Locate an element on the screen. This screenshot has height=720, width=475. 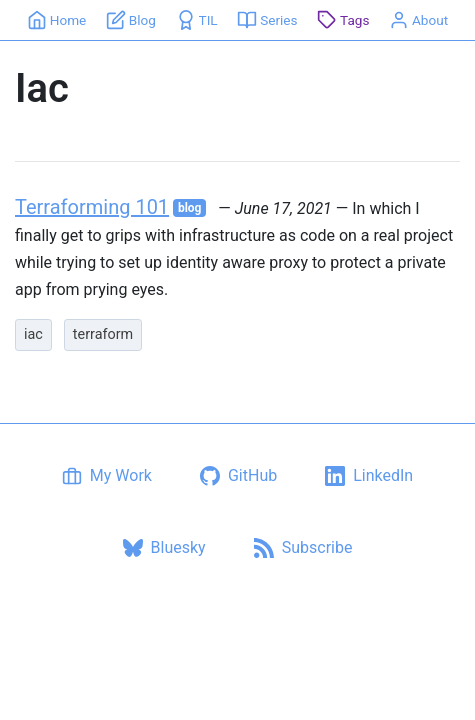
[LinkedIn profile] is located at coordinates (369, 476).